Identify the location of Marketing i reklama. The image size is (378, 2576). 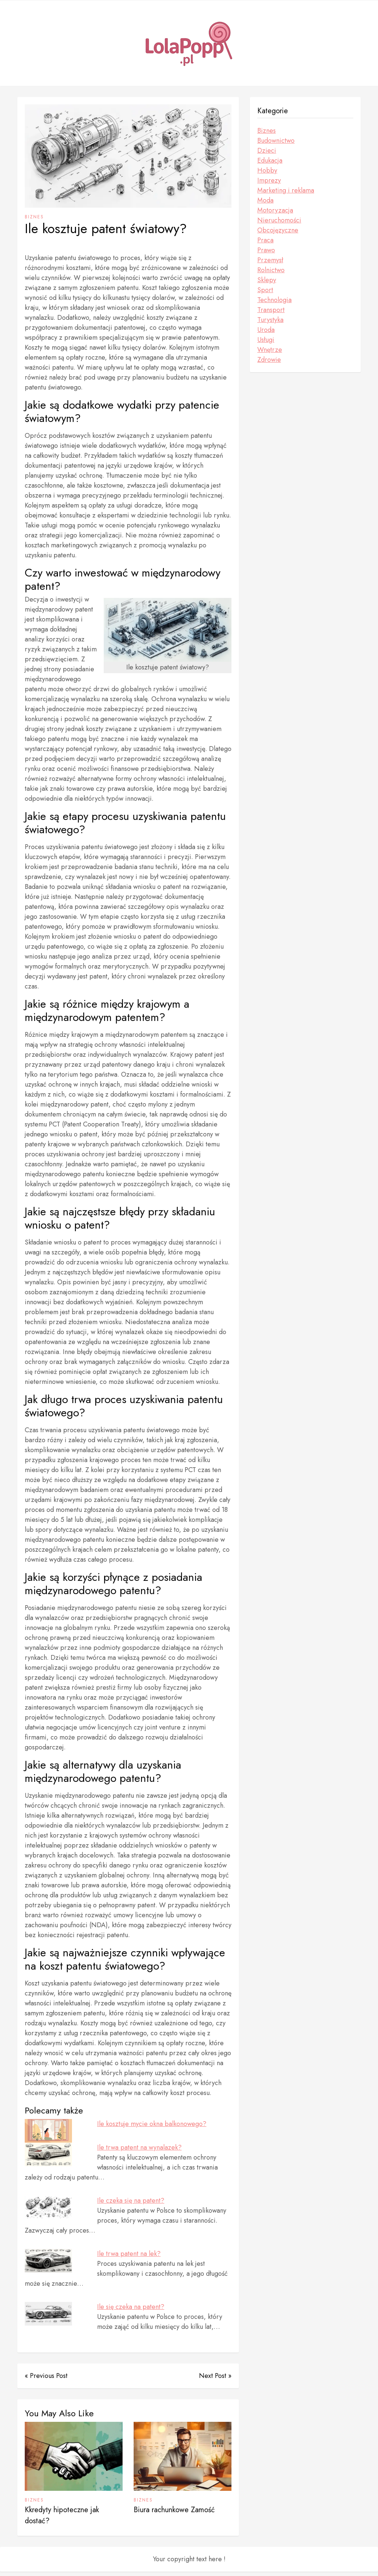
(285, 190).